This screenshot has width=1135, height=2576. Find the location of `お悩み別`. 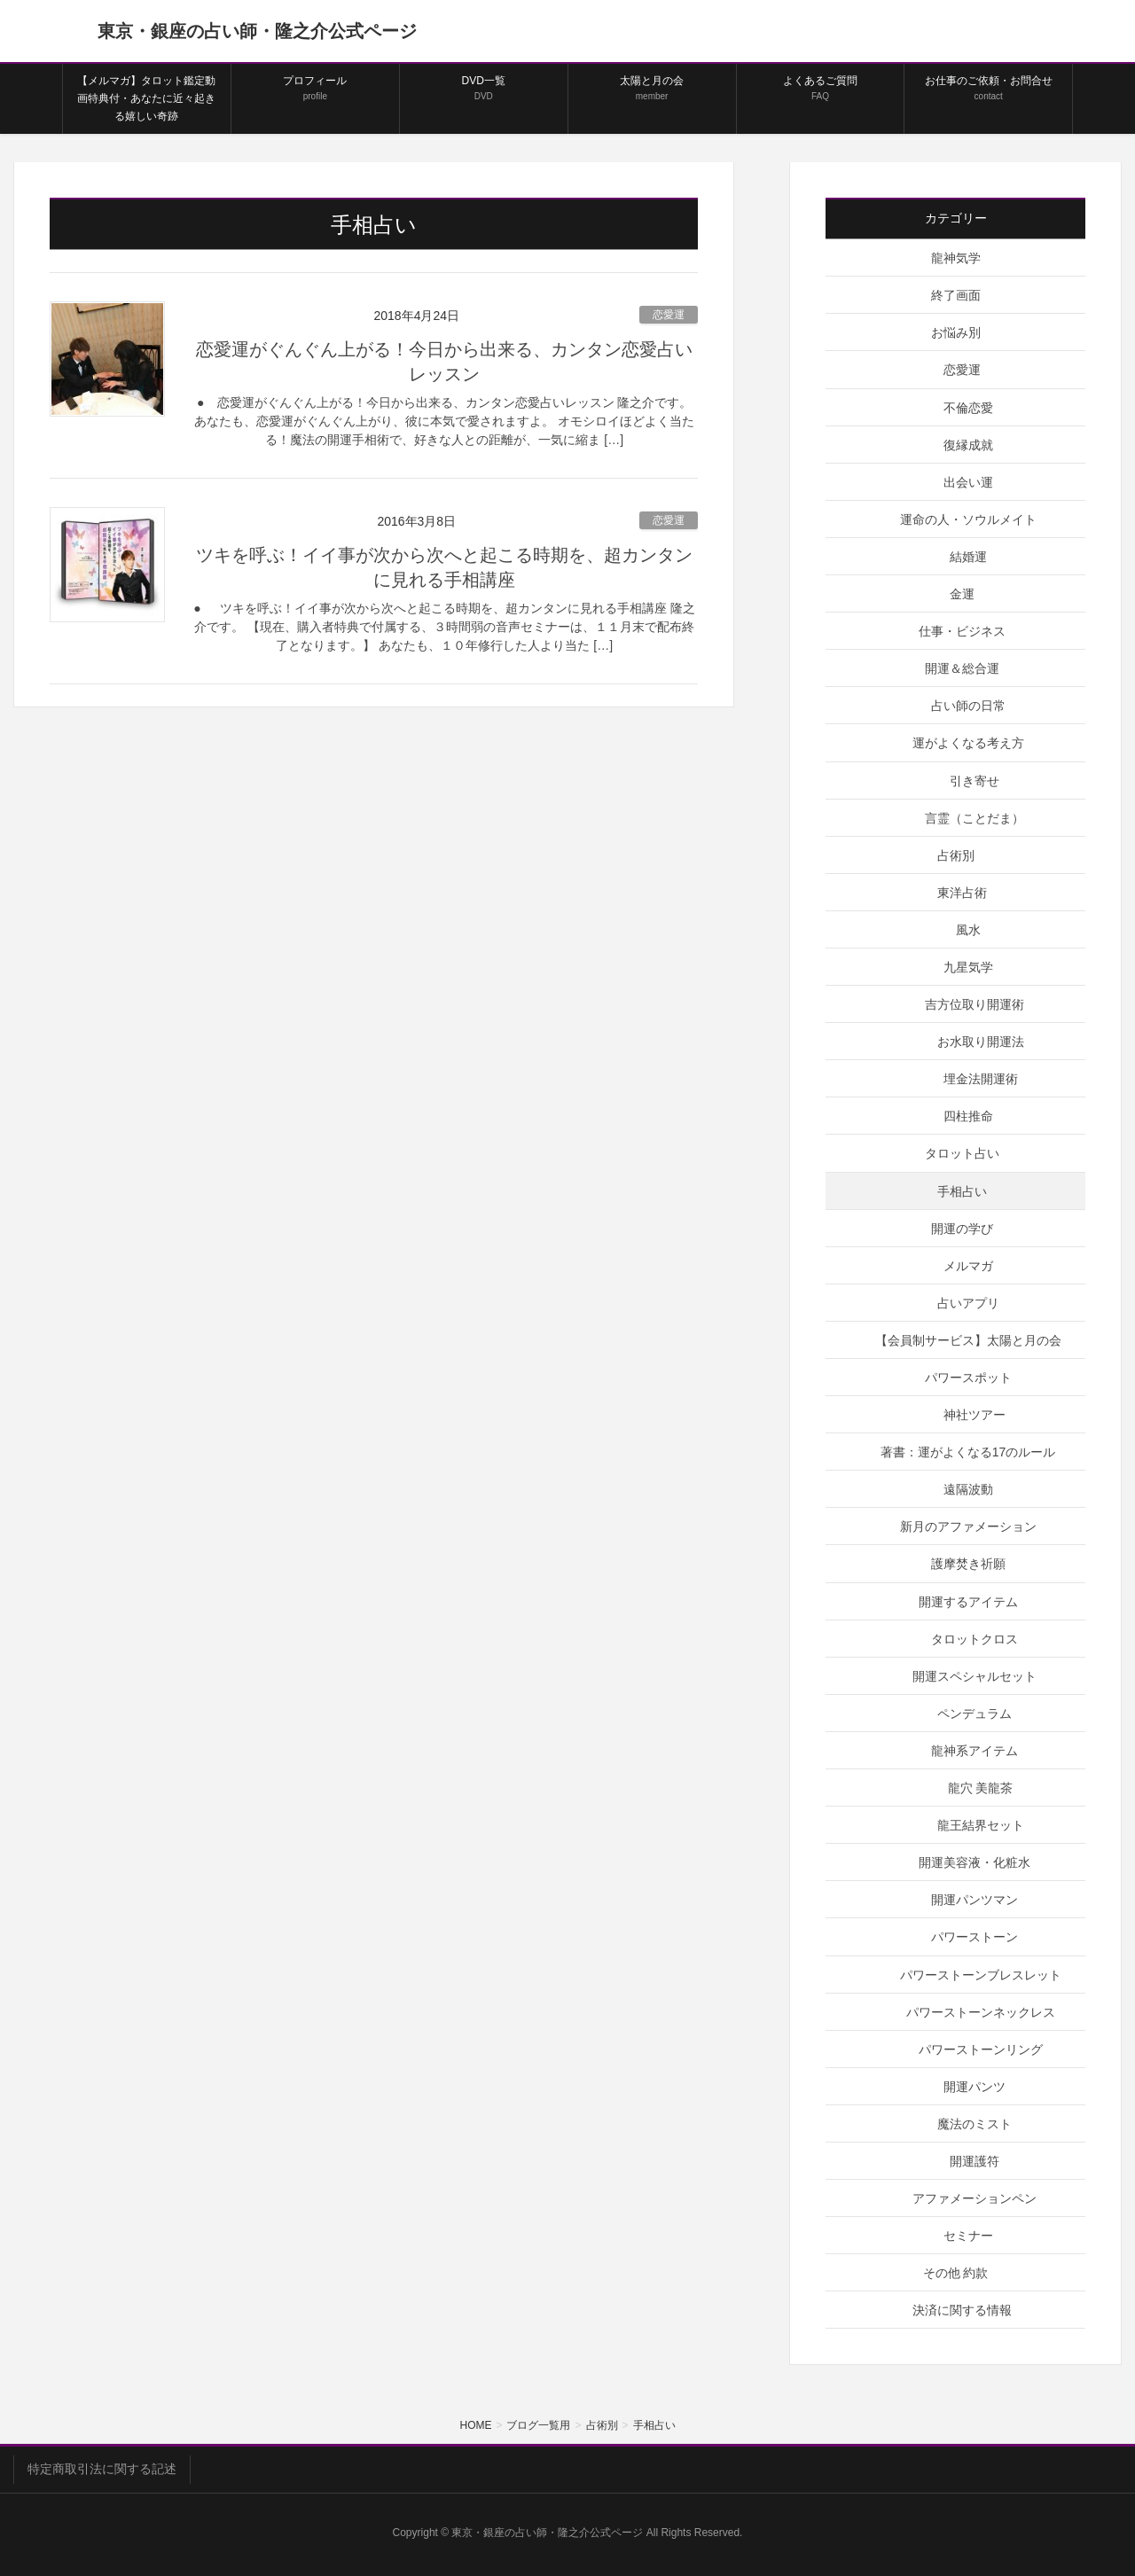

お悩み別 is located at coordinates (956, 332).